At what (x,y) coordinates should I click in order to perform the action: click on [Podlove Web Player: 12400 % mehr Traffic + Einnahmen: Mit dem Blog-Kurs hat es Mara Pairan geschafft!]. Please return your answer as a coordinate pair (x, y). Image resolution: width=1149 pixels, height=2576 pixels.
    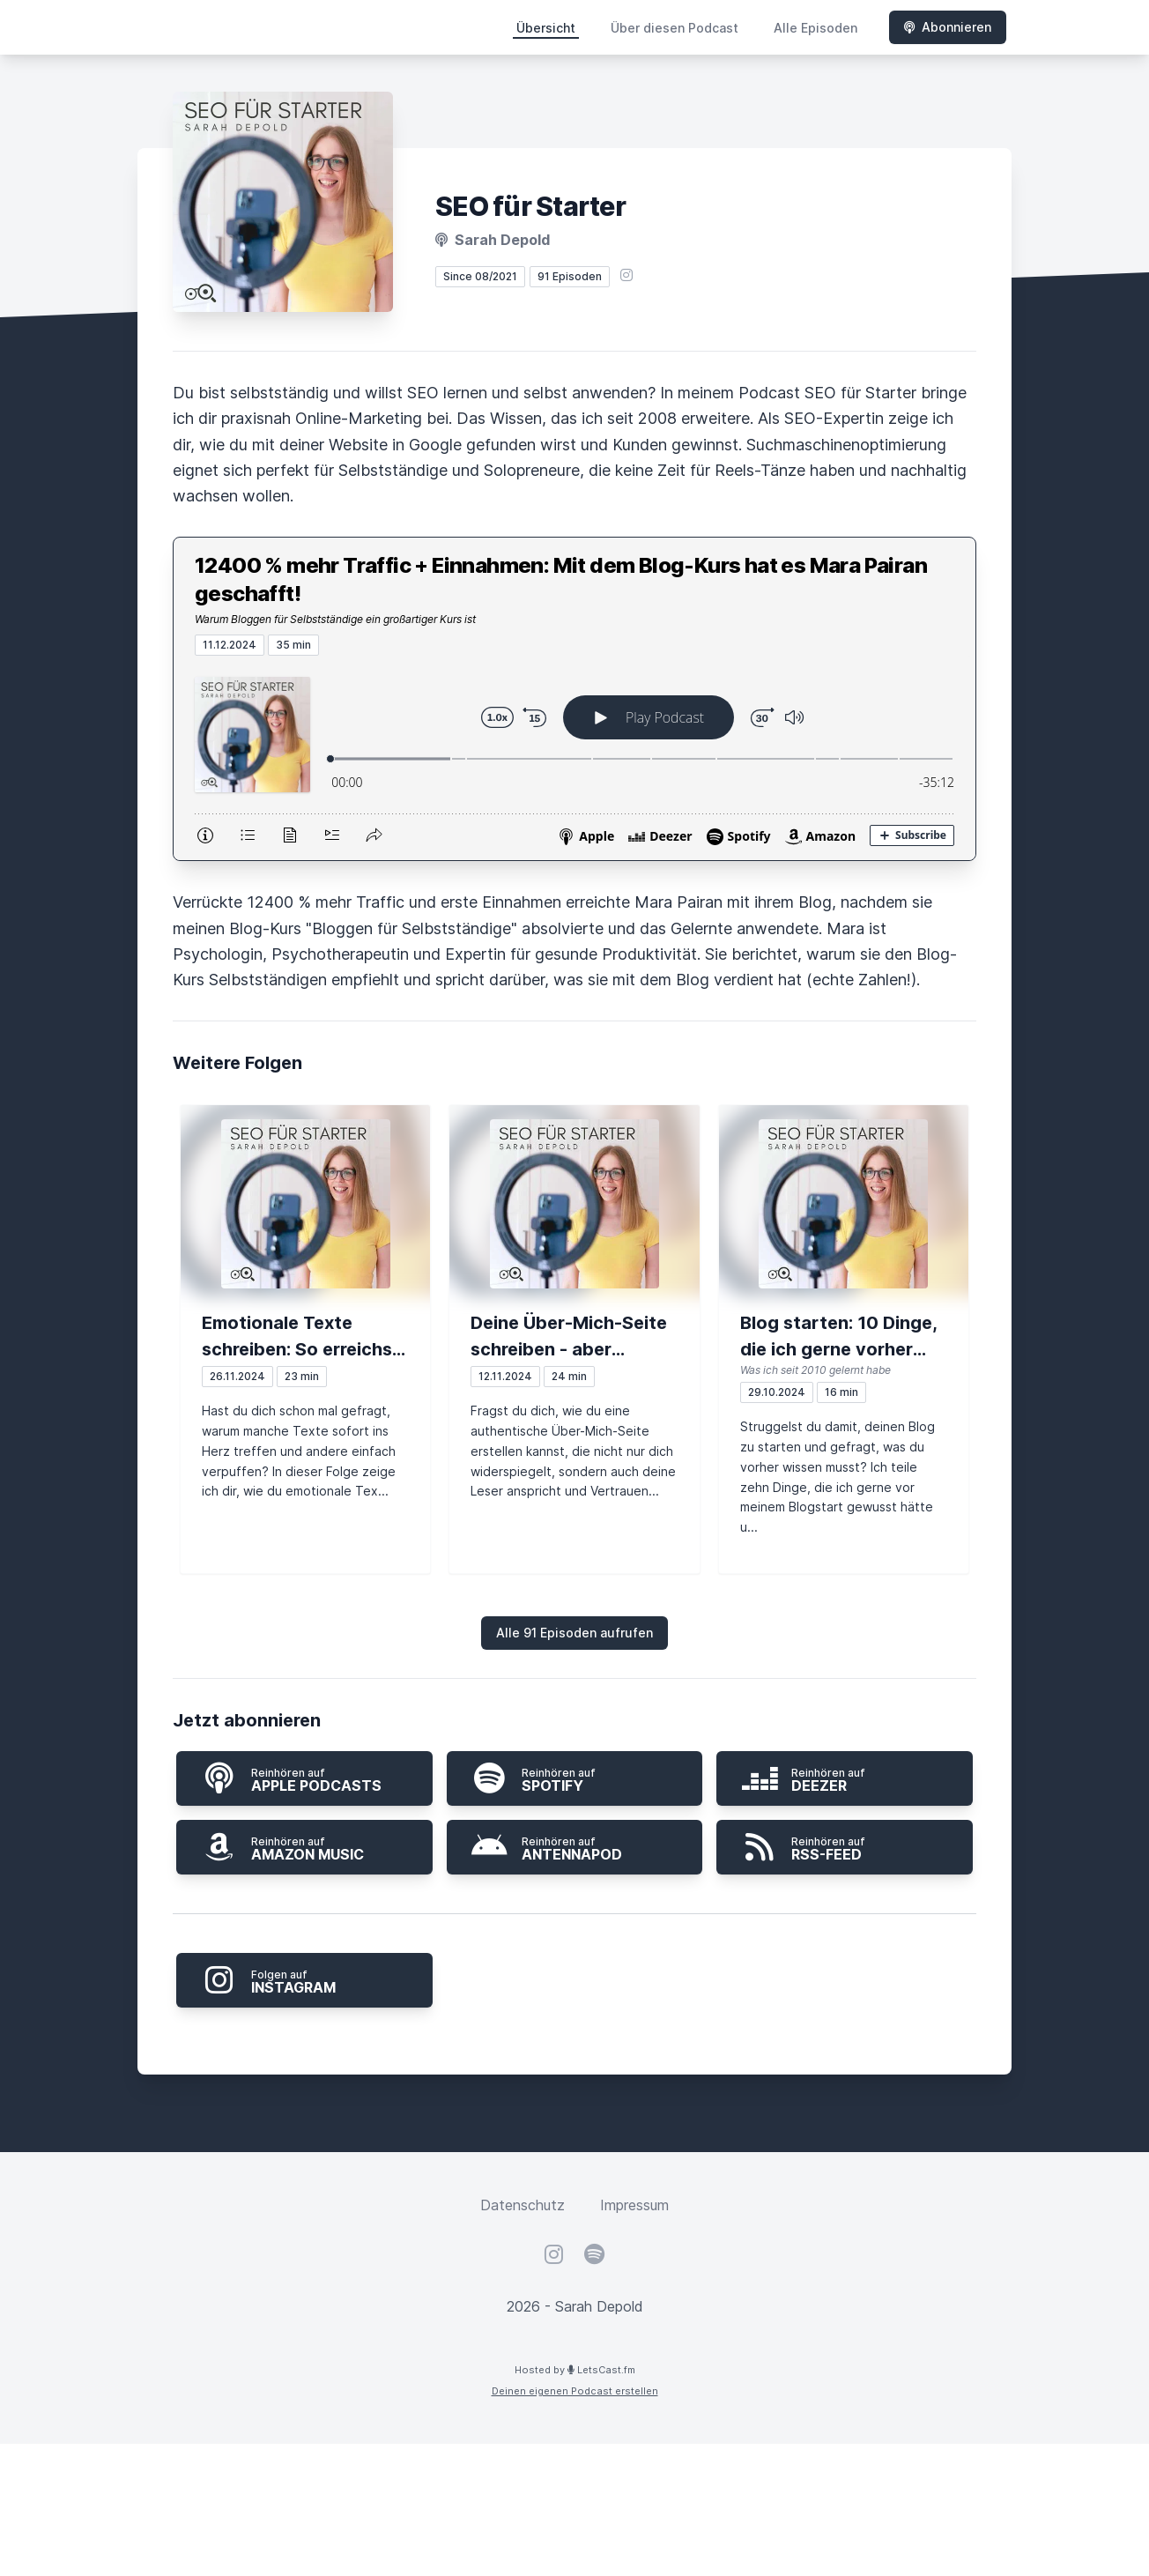
    Looking at the image, I should click on (574, 758).